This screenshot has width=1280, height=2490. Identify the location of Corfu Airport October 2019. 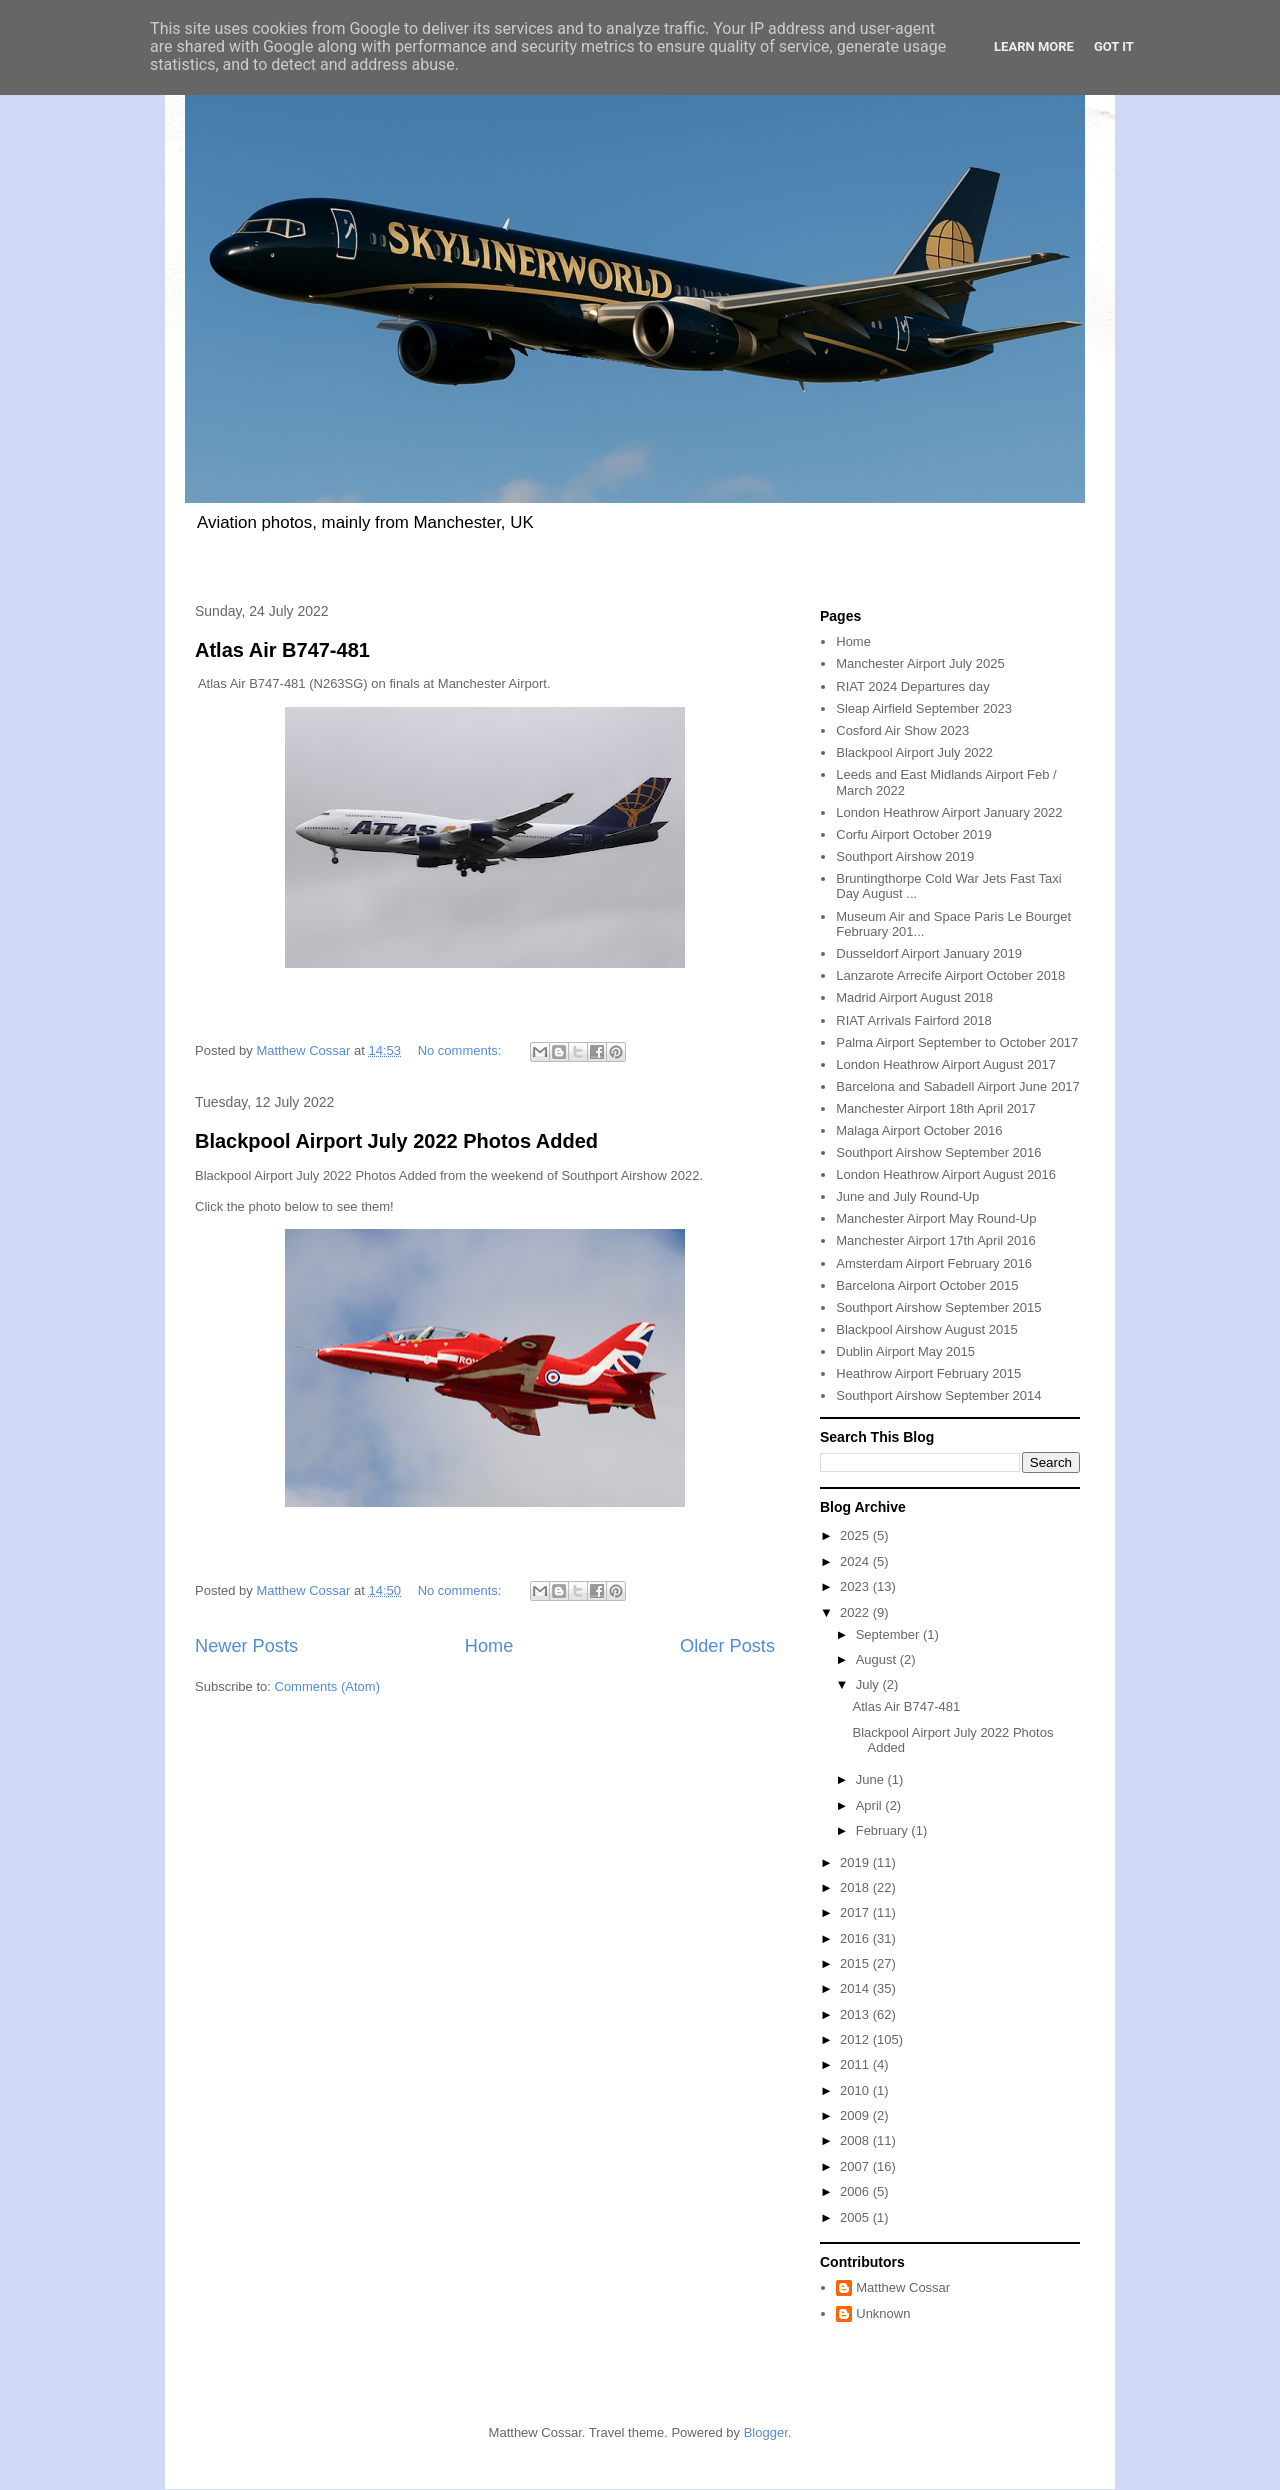
(913, 834).